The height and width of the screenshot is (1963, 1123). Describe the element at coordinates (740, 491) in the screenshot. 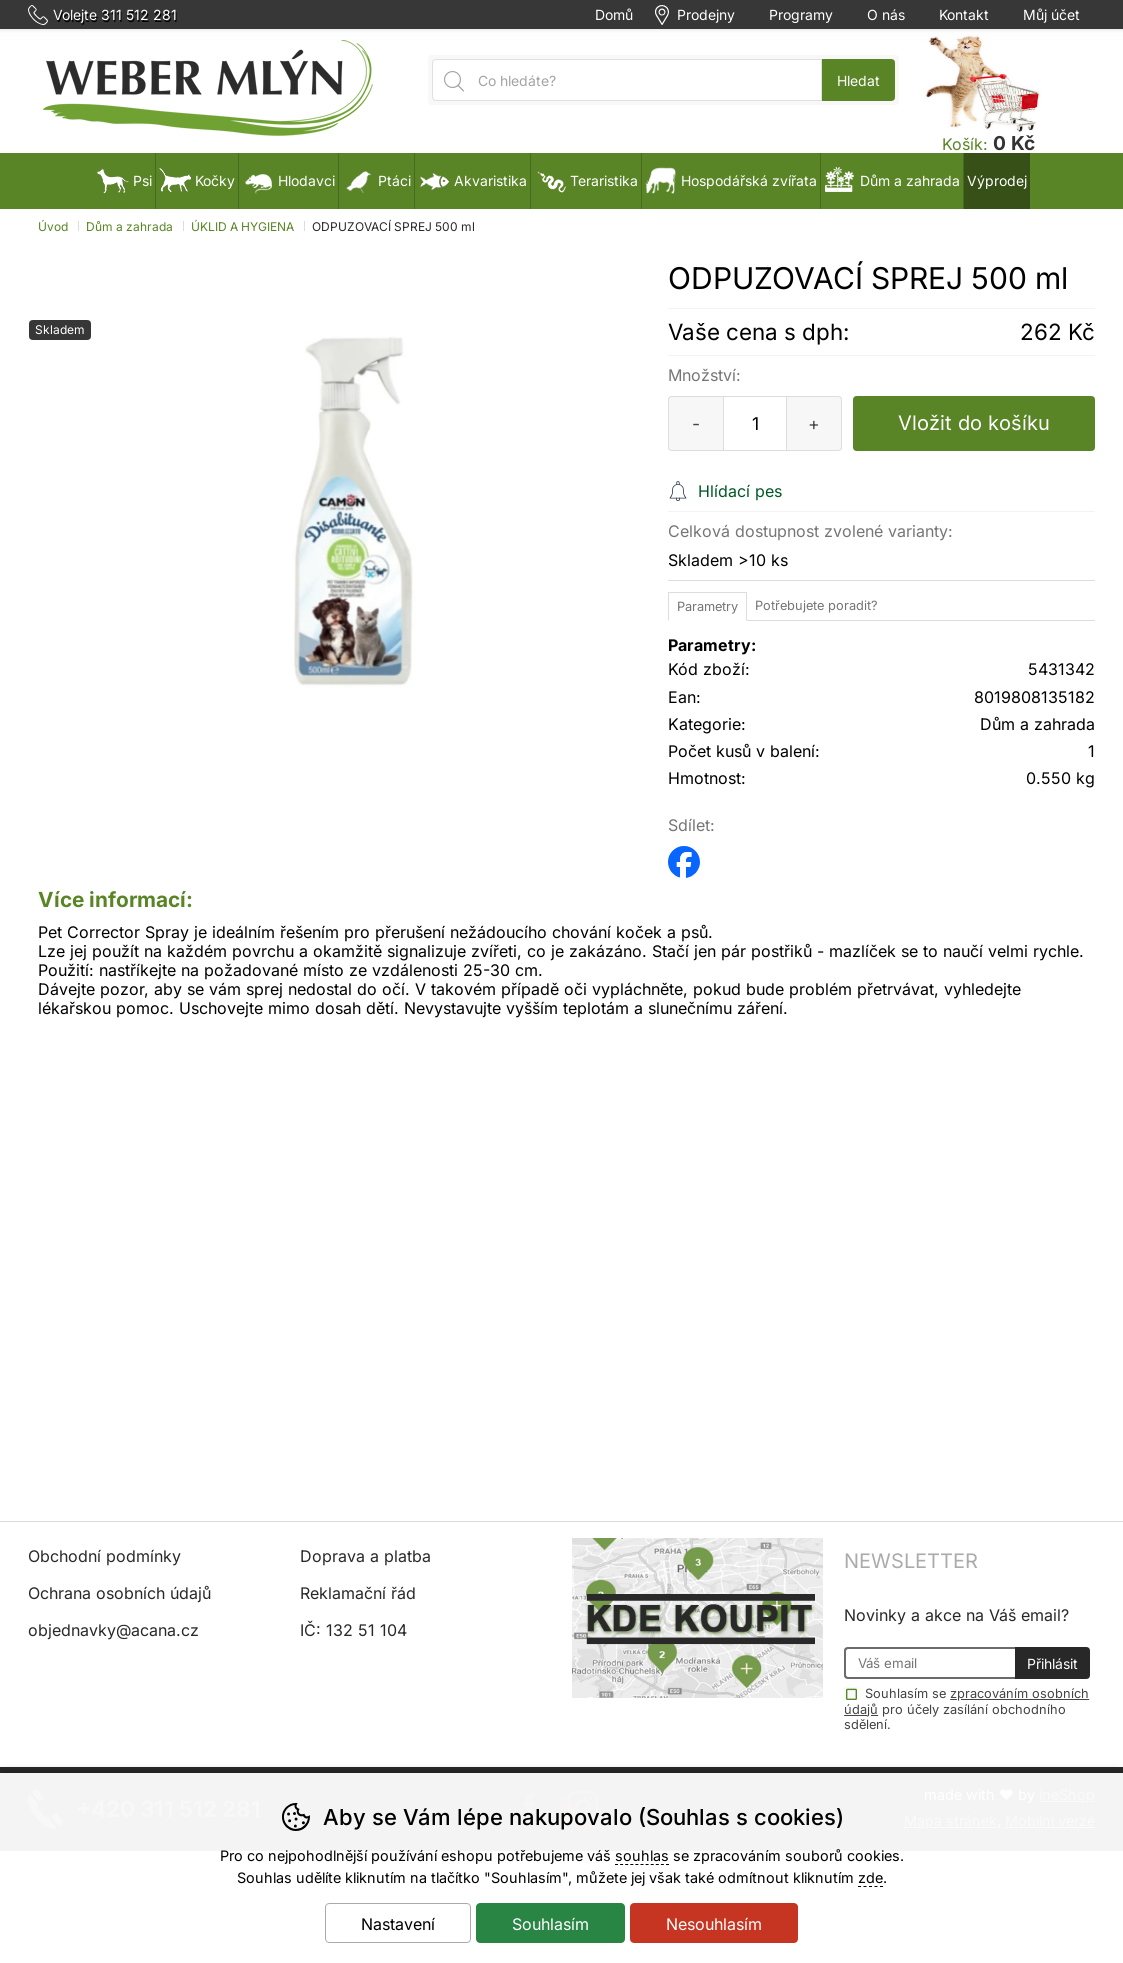

I see `Hlídací pes` at that location.